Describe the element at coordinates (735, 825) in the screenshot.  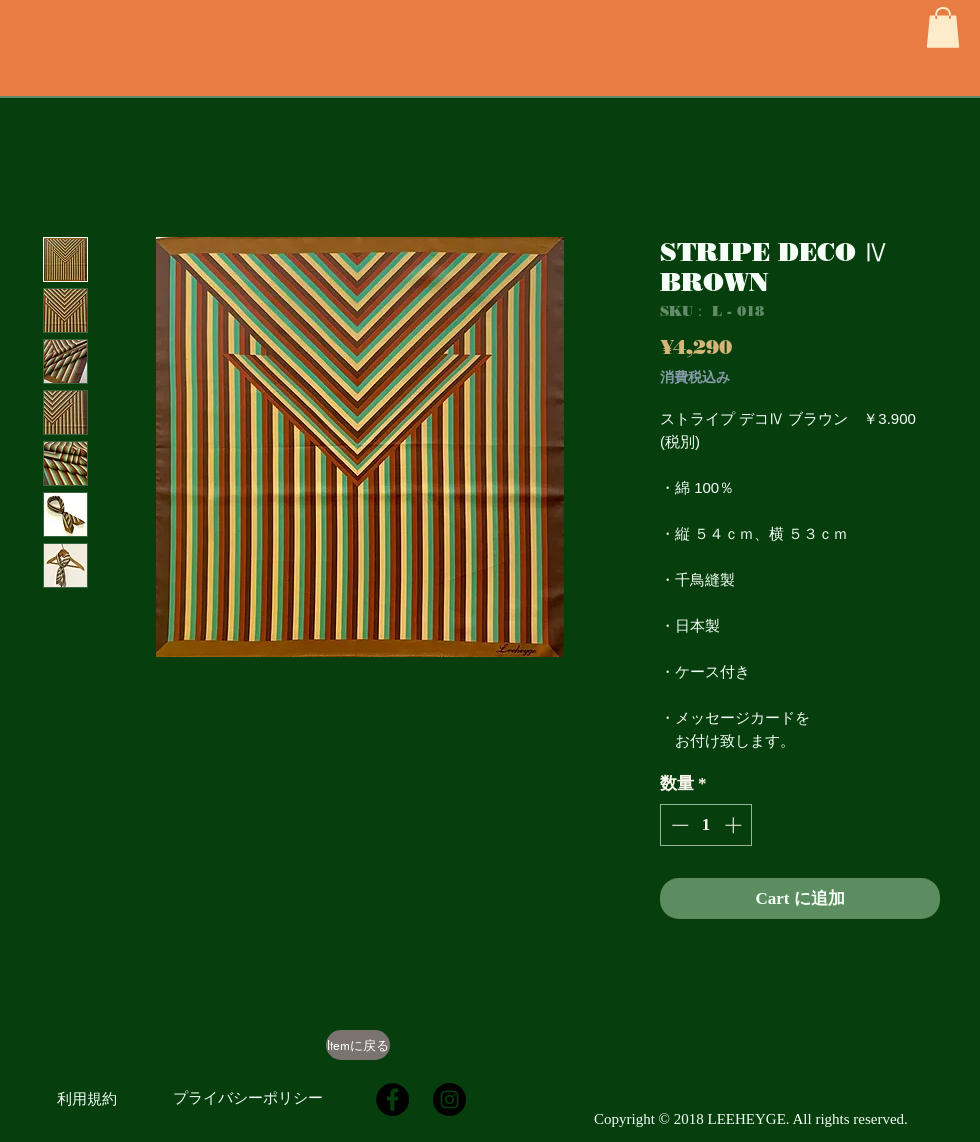
I see `[Increment]` at that location.